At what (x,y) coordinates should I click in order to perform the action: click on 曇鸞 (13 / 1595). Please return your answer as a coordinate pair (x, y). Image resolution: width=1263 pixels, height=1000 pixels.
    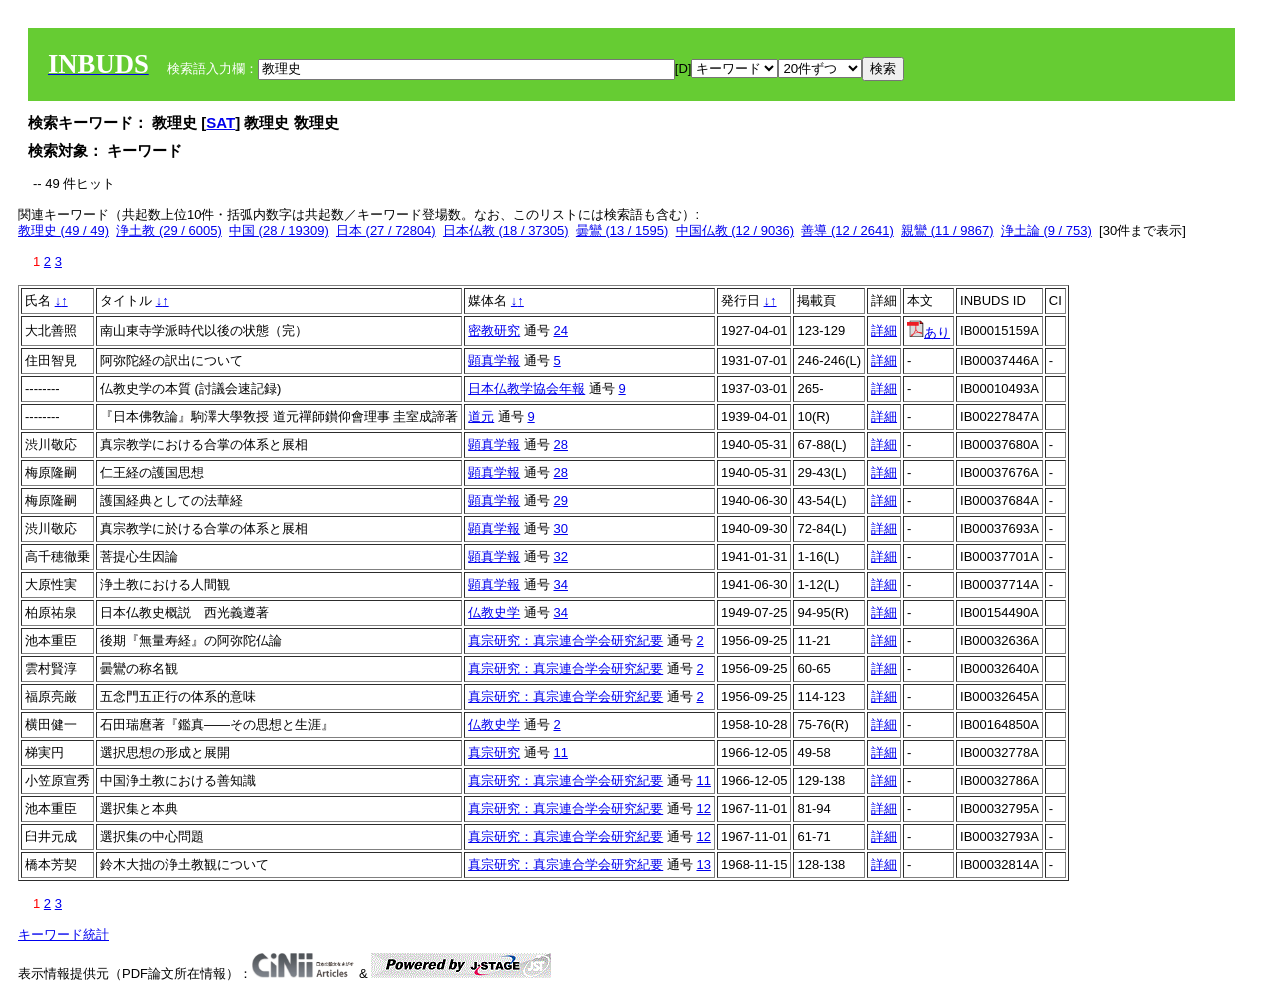
    Looking at the image, I should click on (622, 230).